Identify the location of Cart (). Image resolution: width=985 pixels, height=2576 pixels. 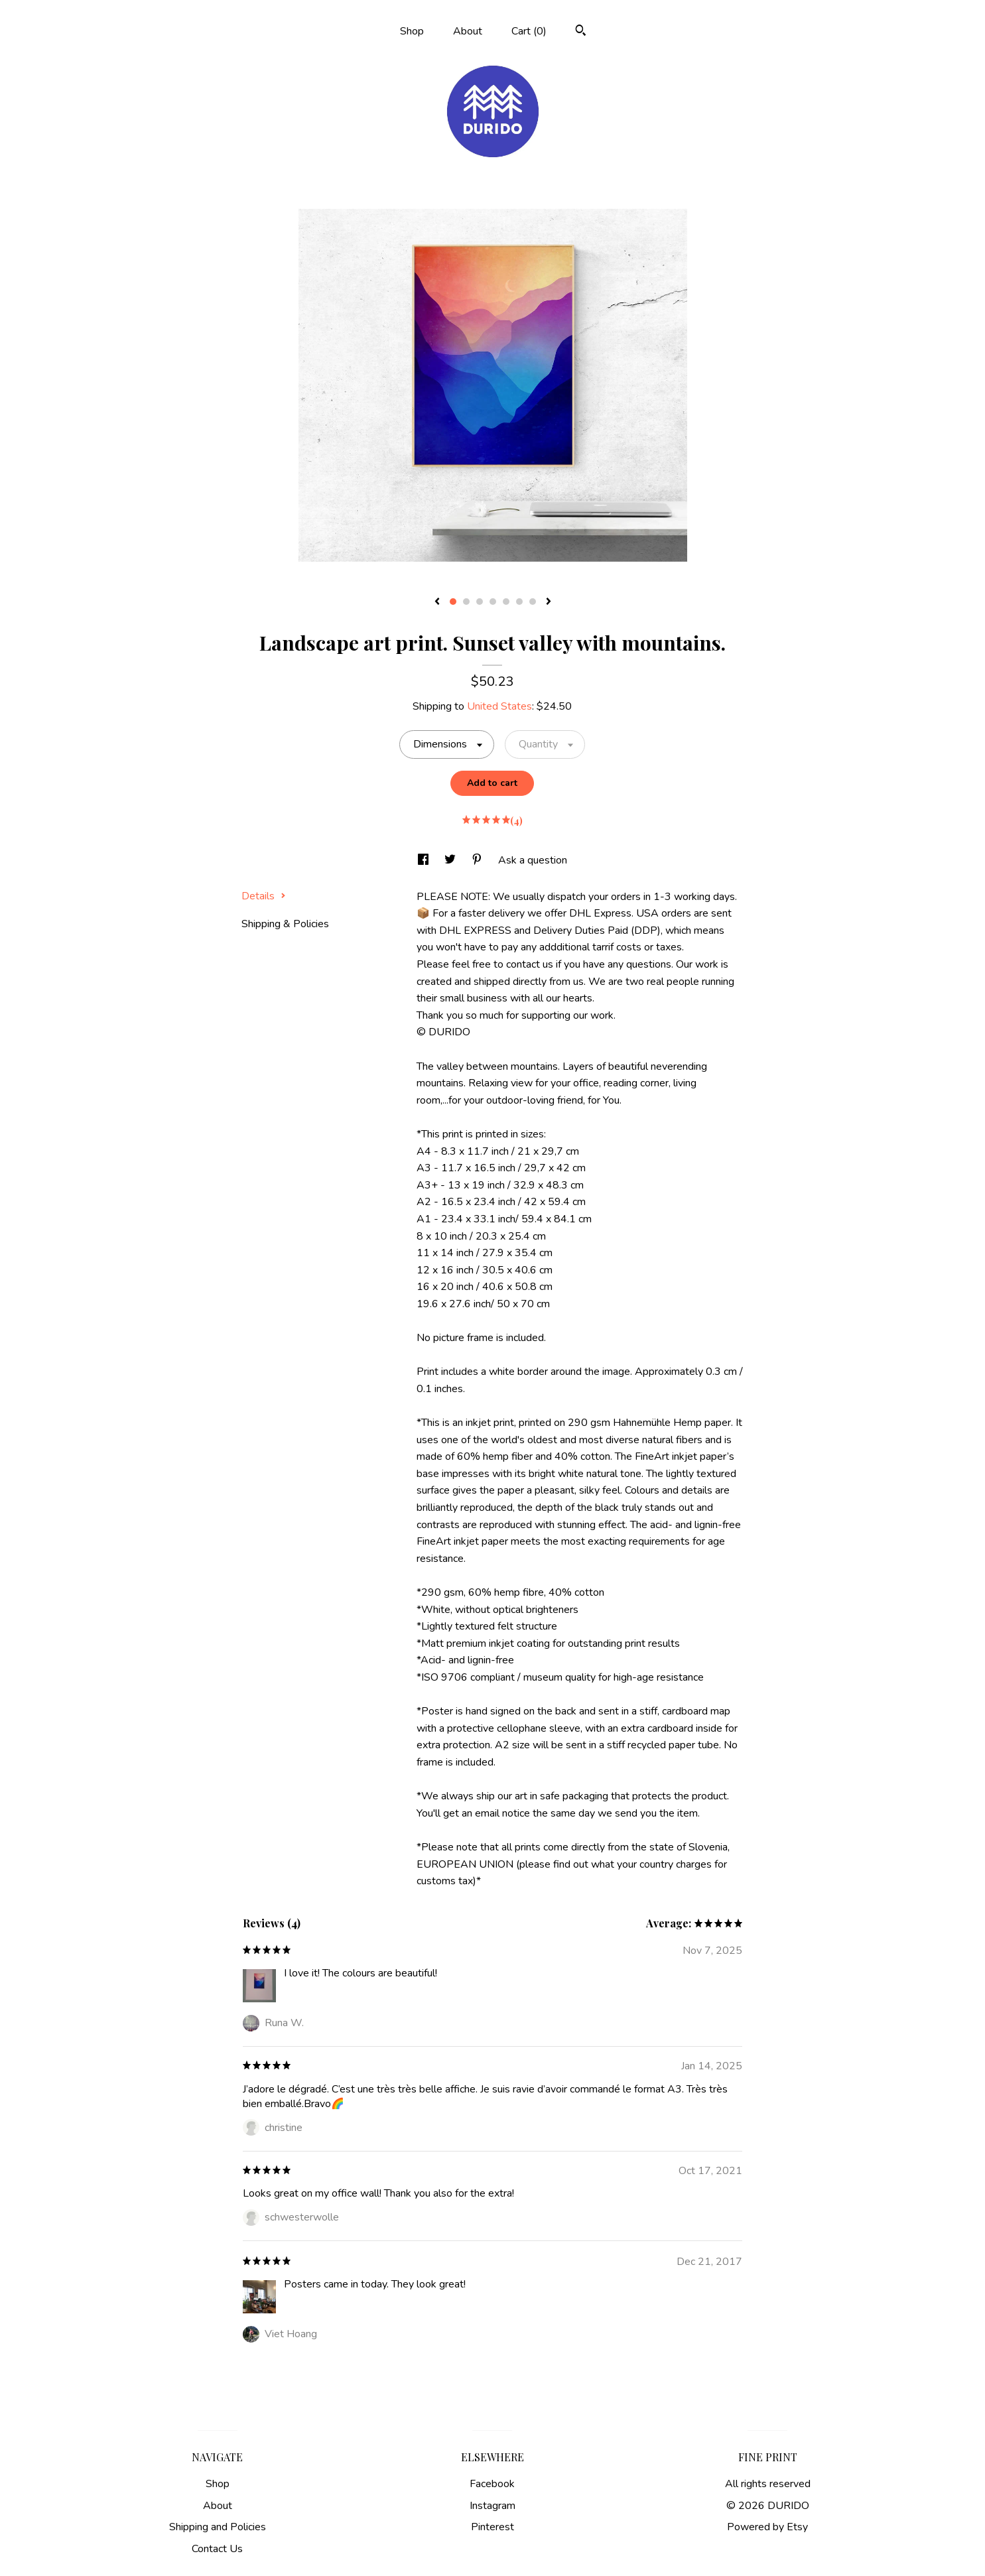
(529, 31).